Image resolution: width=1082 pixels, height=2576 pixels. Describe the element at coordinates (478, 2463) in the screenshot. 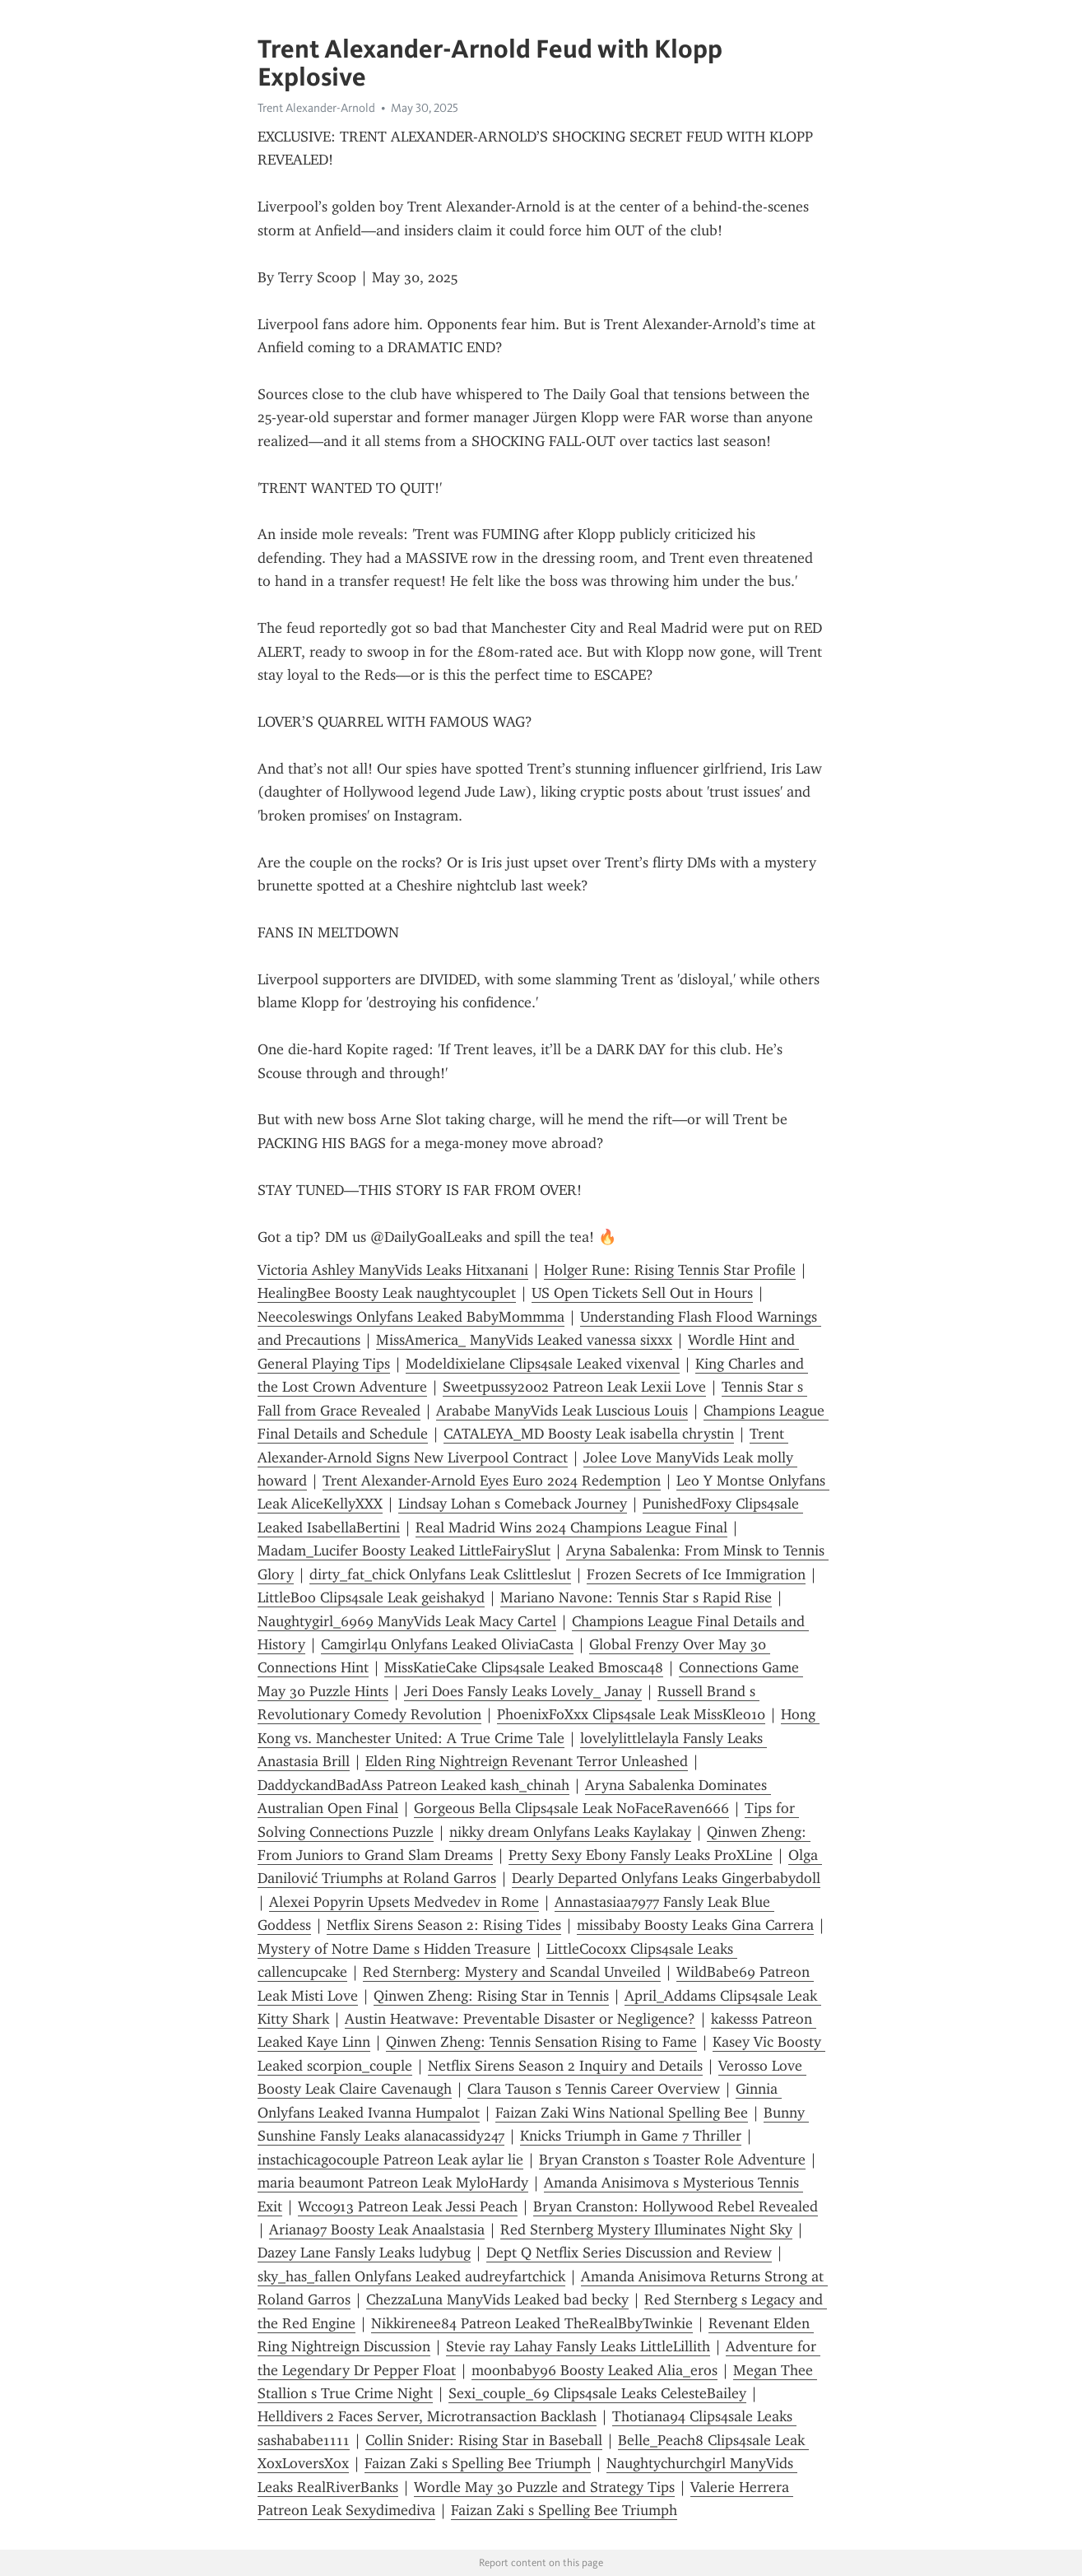

I see `Faizan Zaki s Spelling Bee Triumph` at that location.